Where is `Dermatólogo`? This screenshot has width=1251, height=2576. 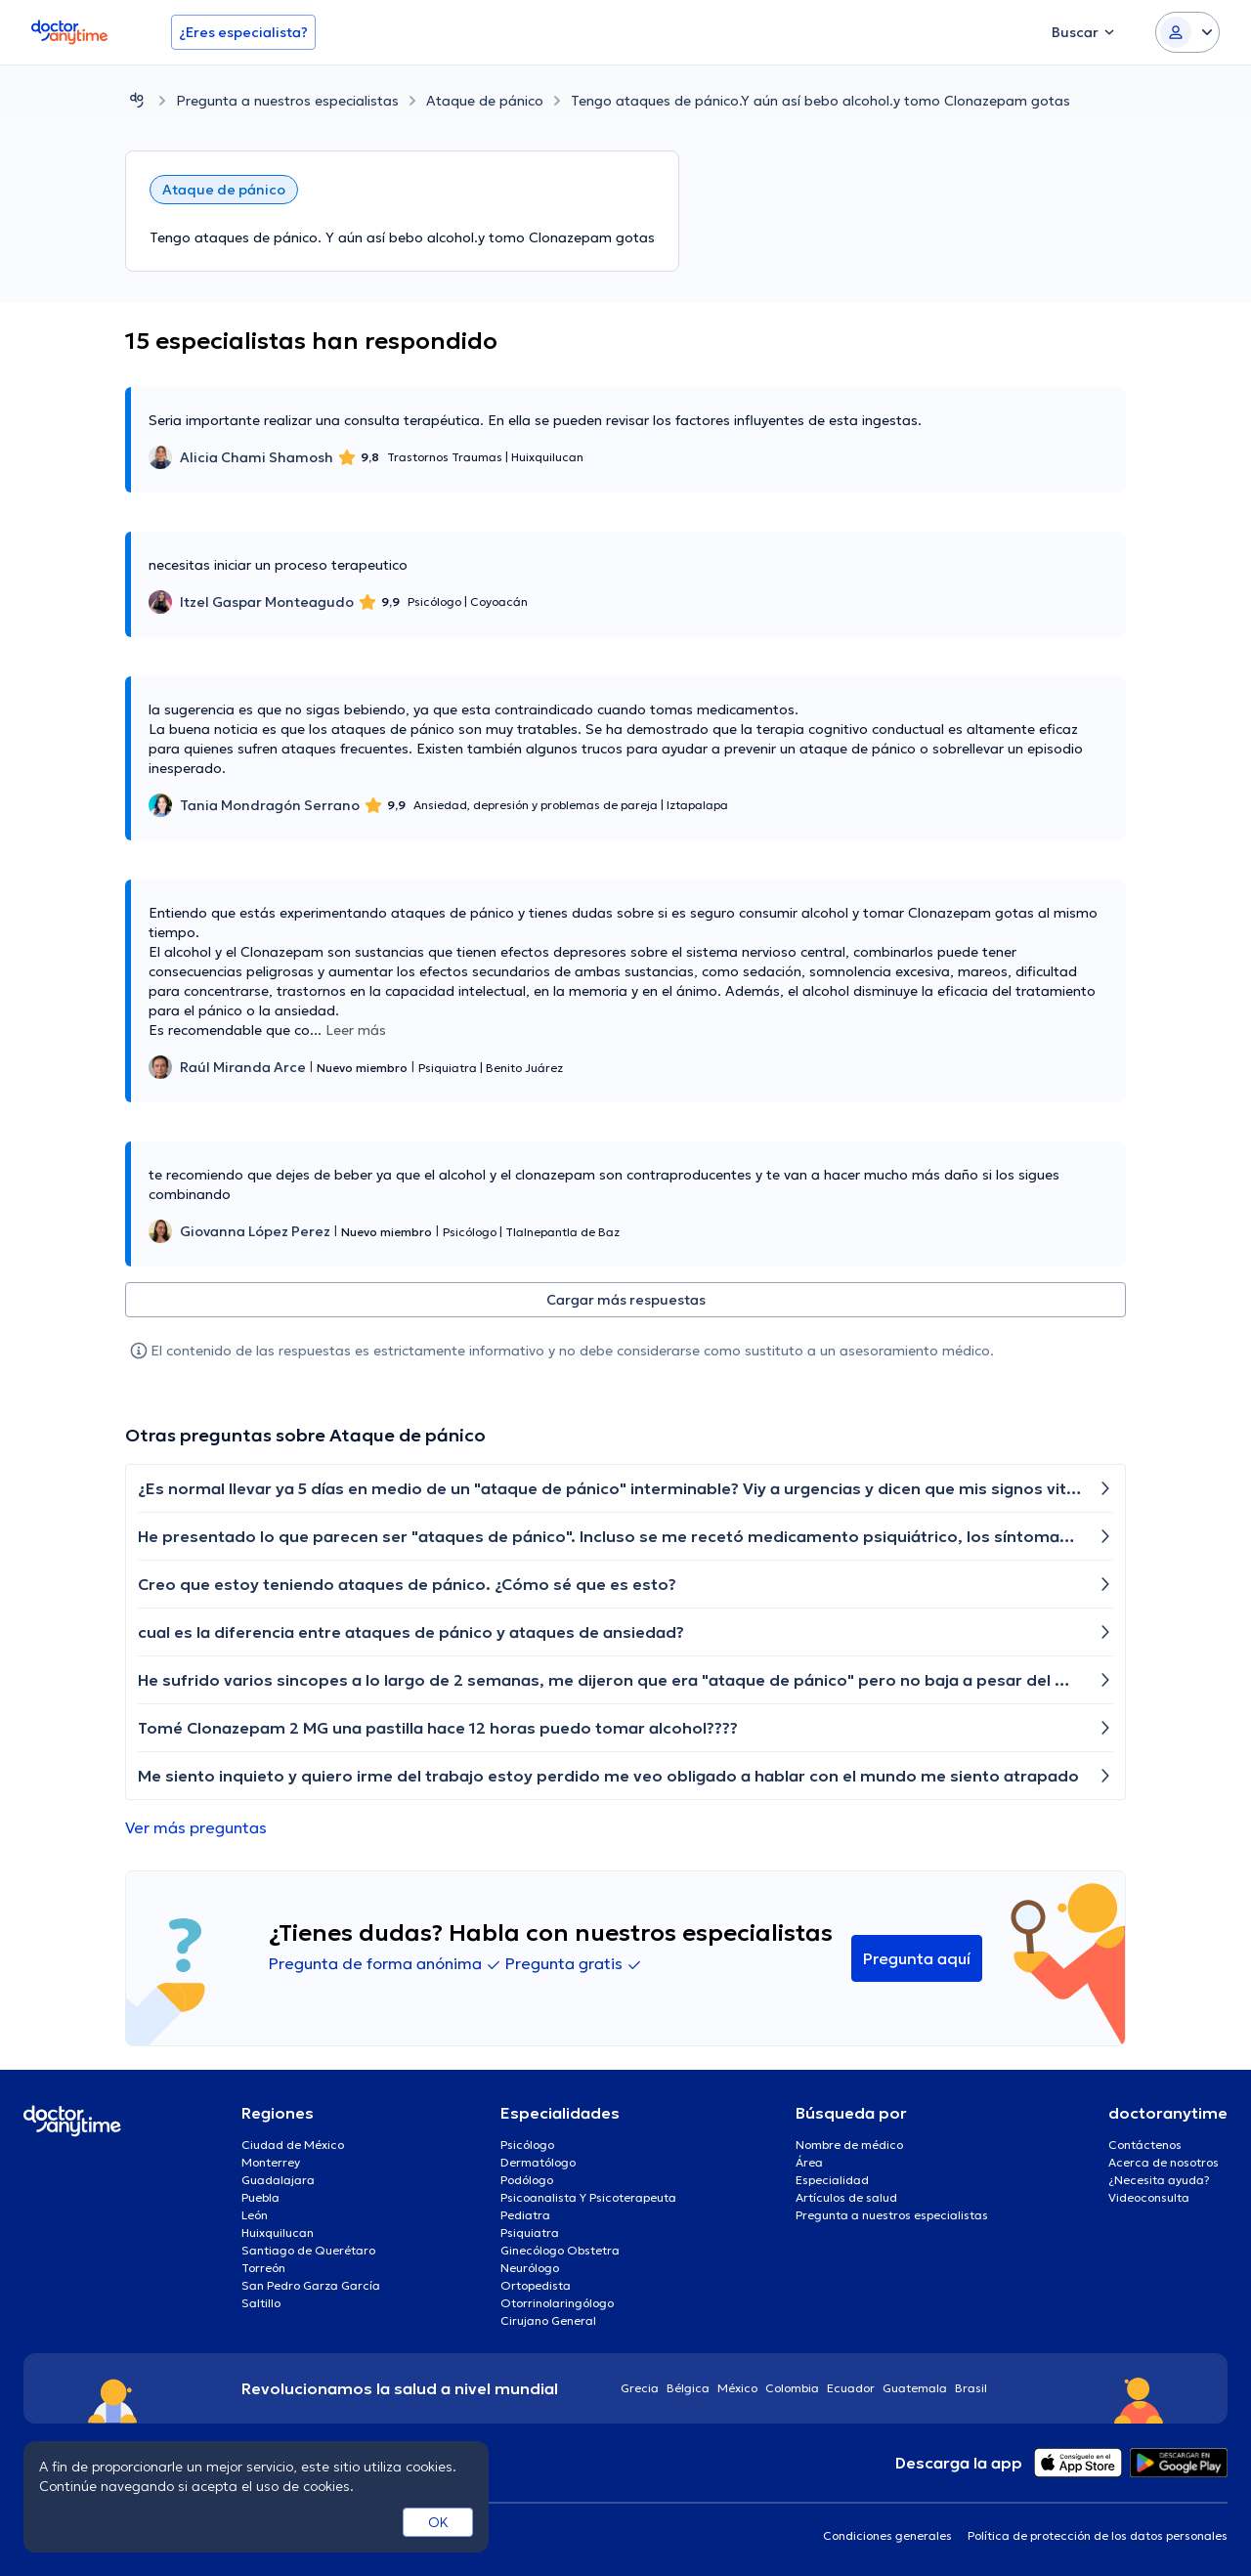
Dermatólogo is located at coordinates (538, 2162).